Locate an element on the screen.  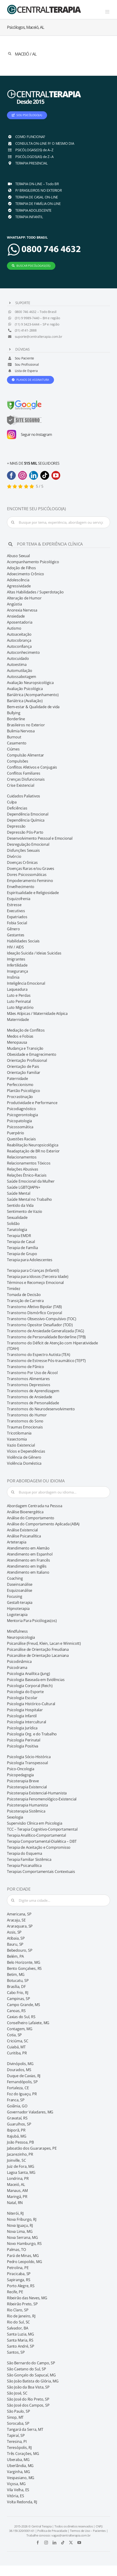
Psicoterapia Humanista is located at coordinates (27, 1805).